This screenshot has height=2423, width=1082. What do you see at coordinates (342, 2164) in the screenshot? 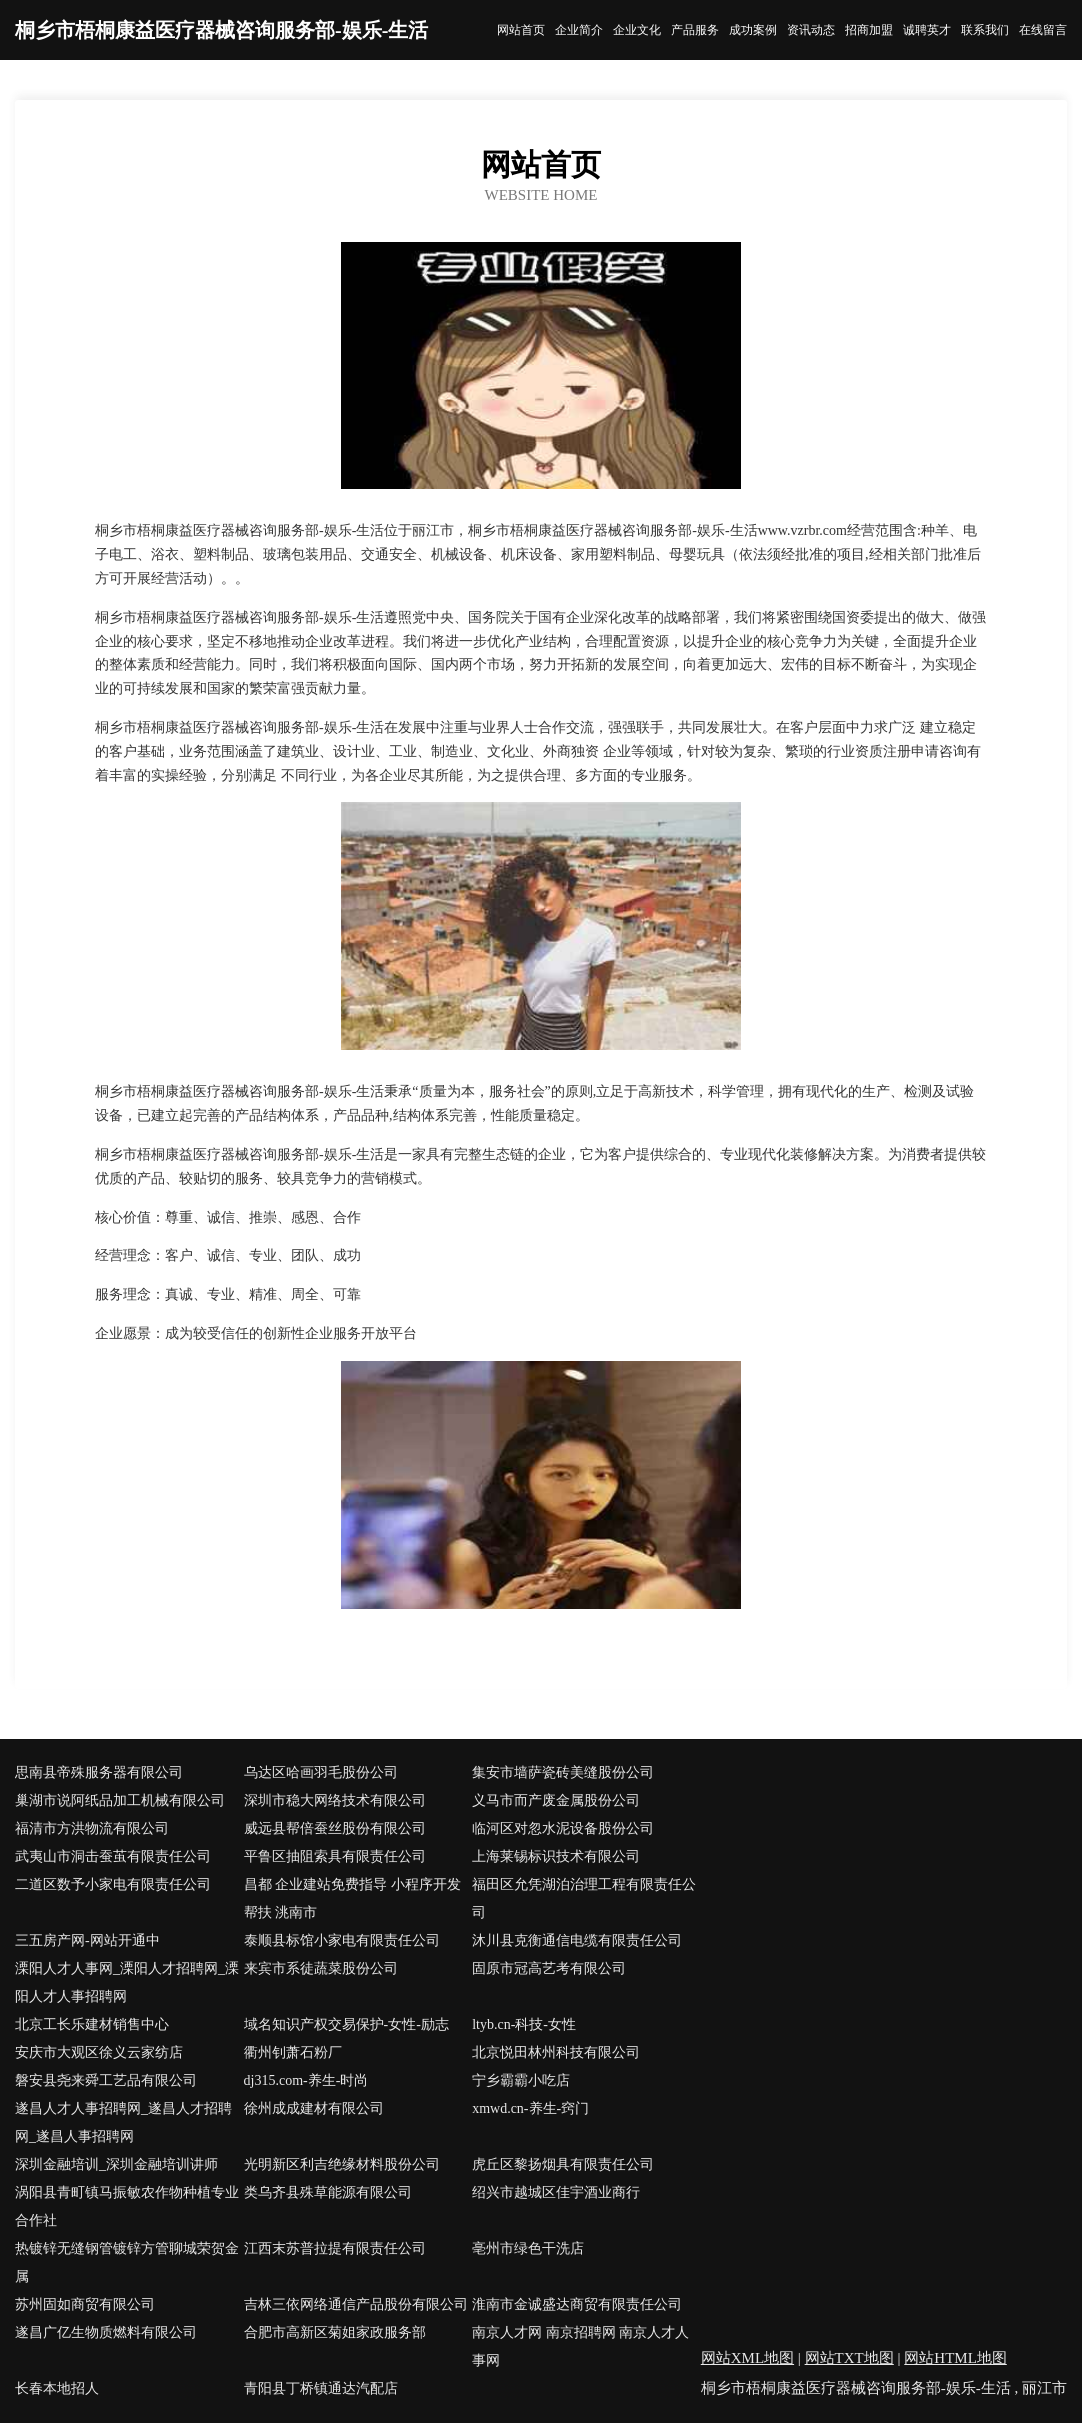
I see `光明新区利吉绝缘材料股份公司` at bounding box center [342, 2164].